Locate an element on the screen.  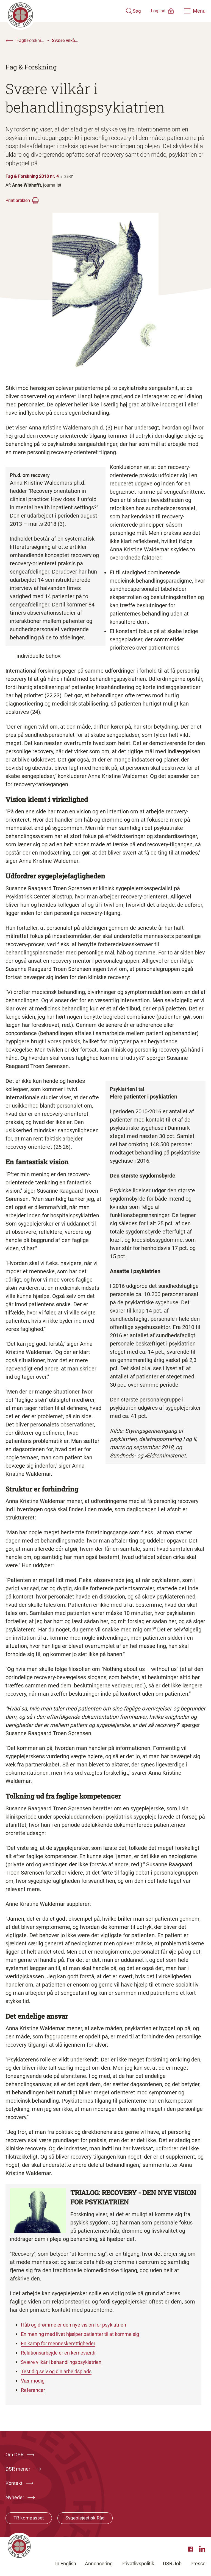
Test dig selv og din arbejdsplads is located at coordinates (61, 2371).